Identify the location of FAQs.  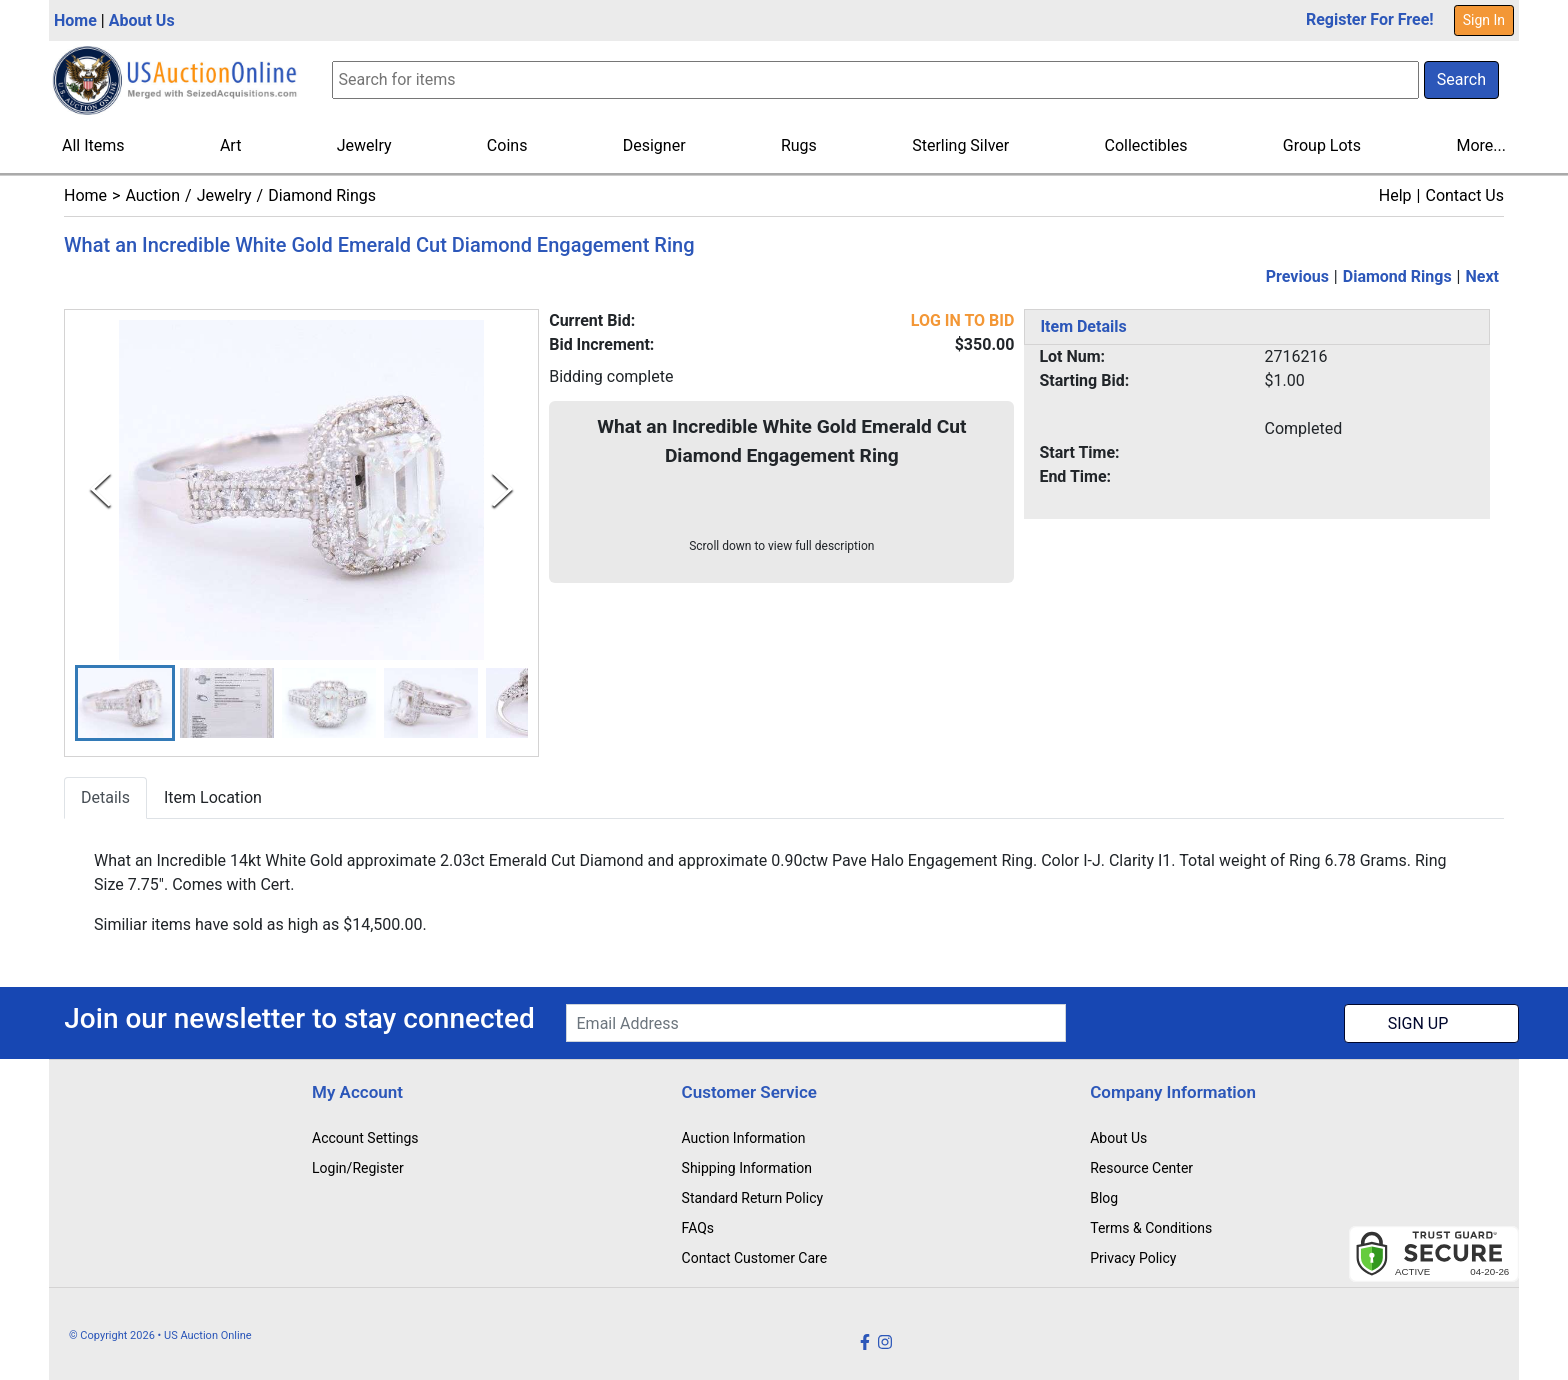
(698, 1228).